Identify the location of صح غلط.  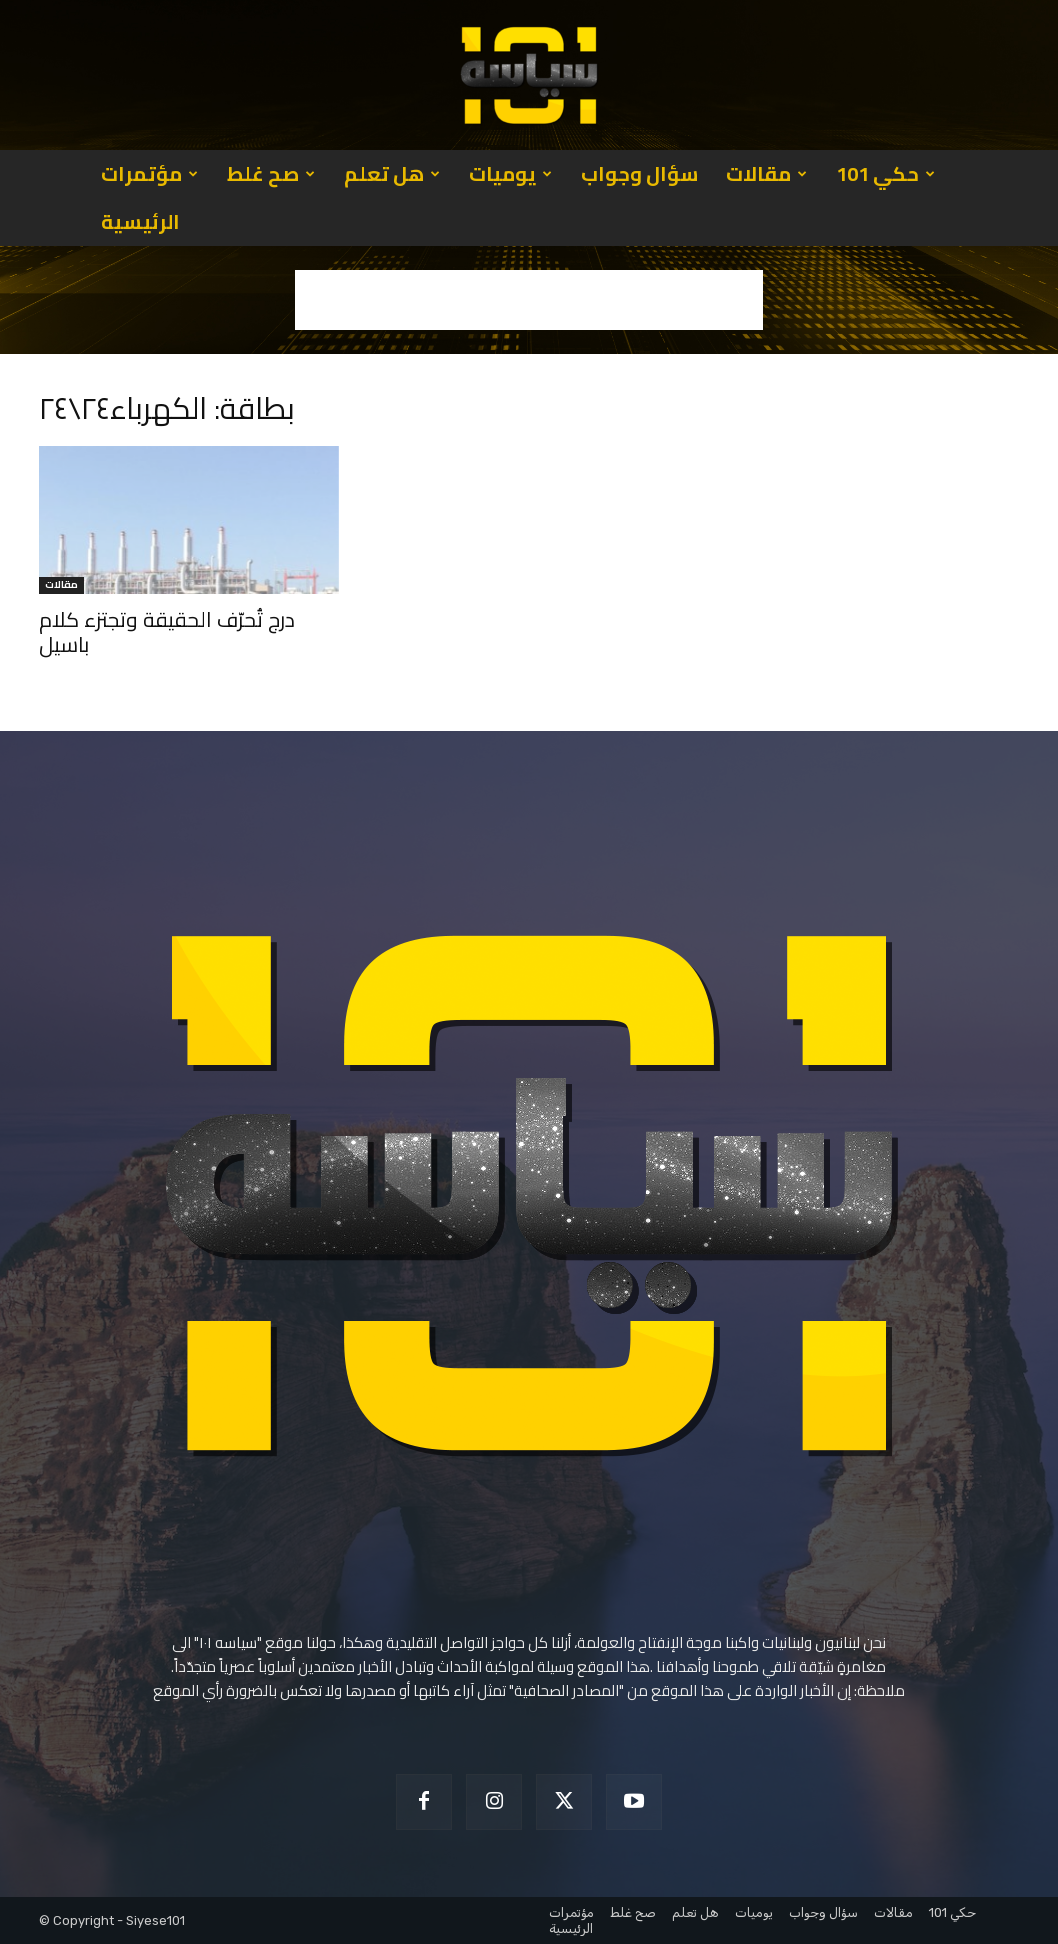
(271, 173).